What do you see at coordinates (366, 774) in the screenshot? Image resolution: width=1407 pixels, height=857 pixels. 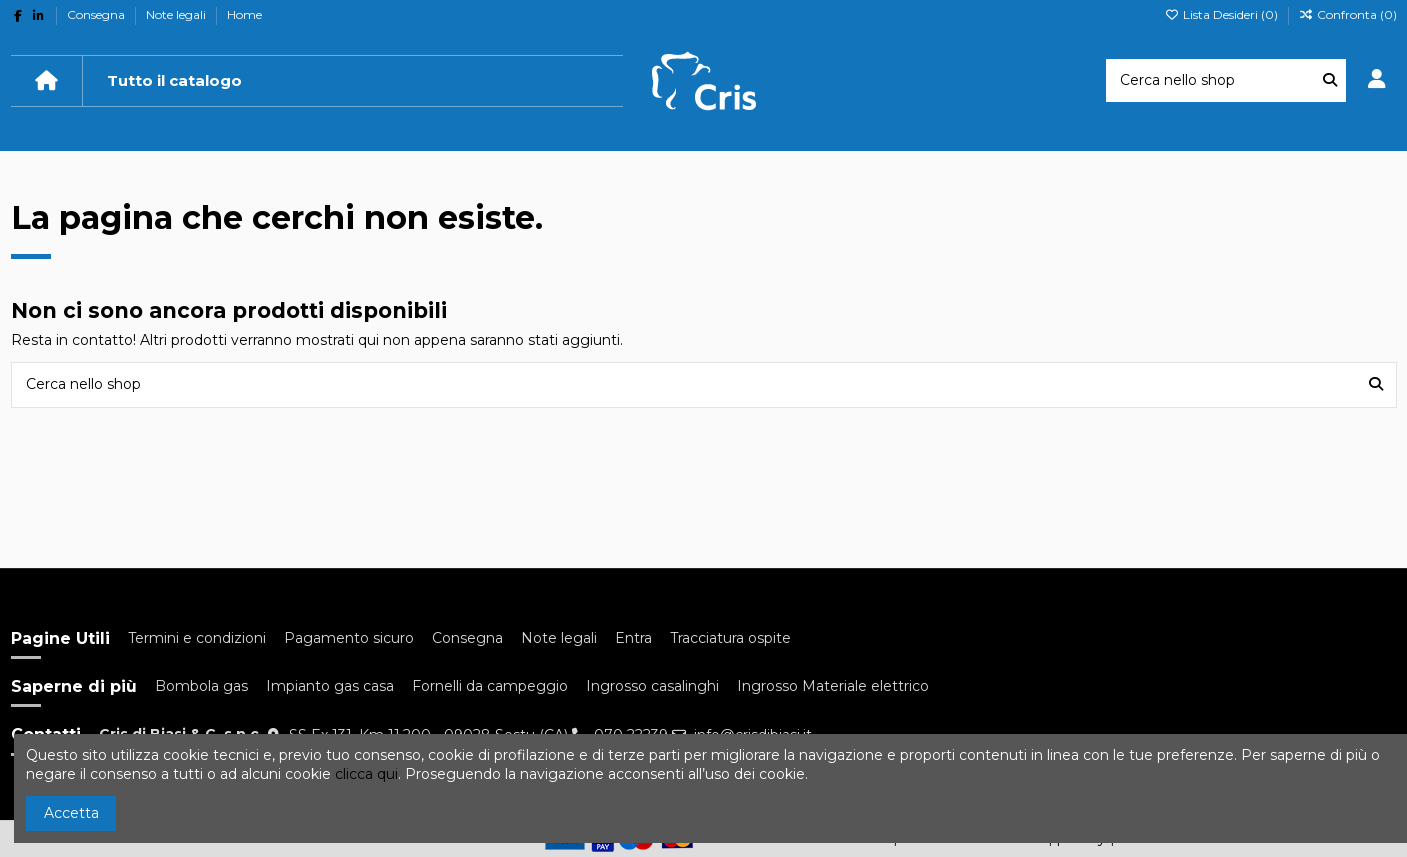 I see `clicca qui` at bounding box center [366, 774].